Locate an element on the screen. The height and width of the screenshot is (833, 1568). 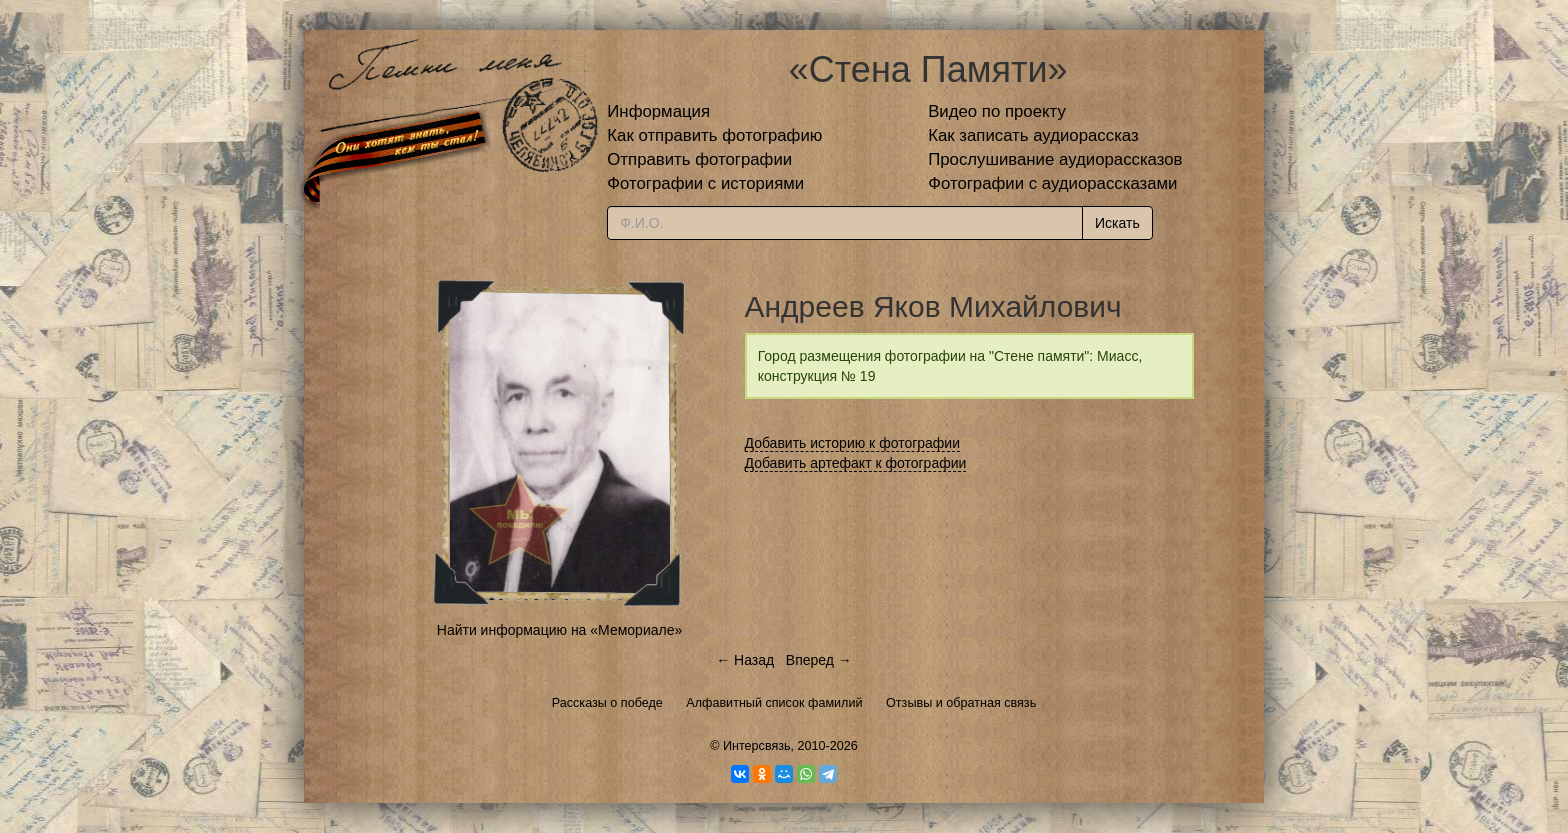
Отзывы и обратная связь is located at coordinates (961, 703).